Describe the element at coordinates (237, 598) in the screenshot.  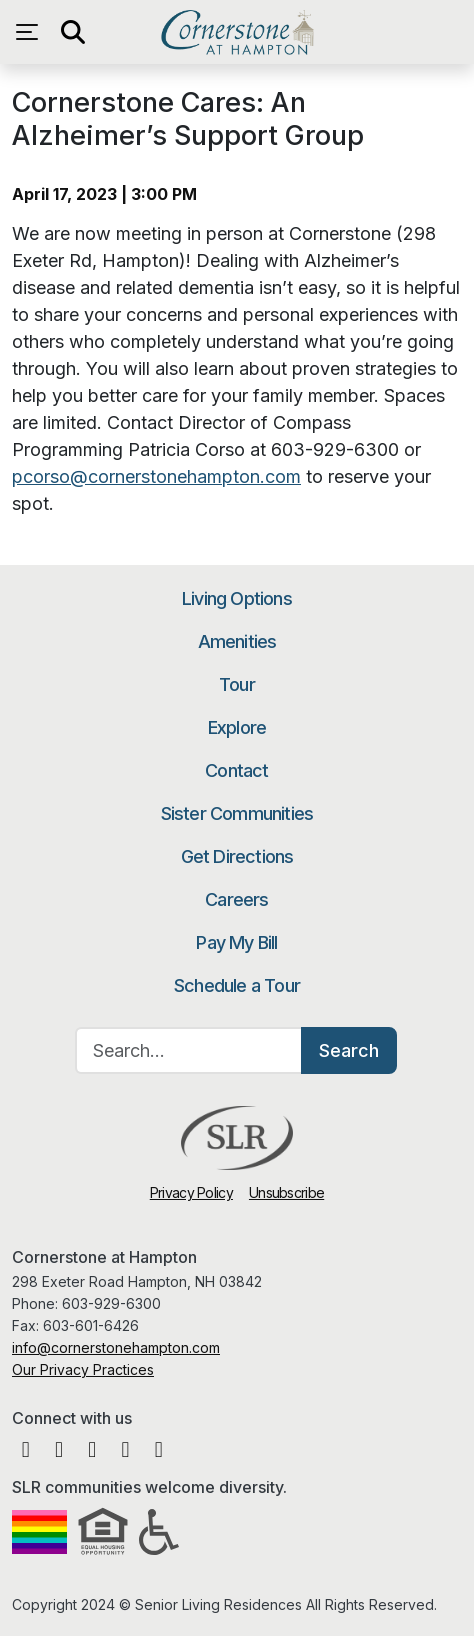
I see `Living Options` at that location.